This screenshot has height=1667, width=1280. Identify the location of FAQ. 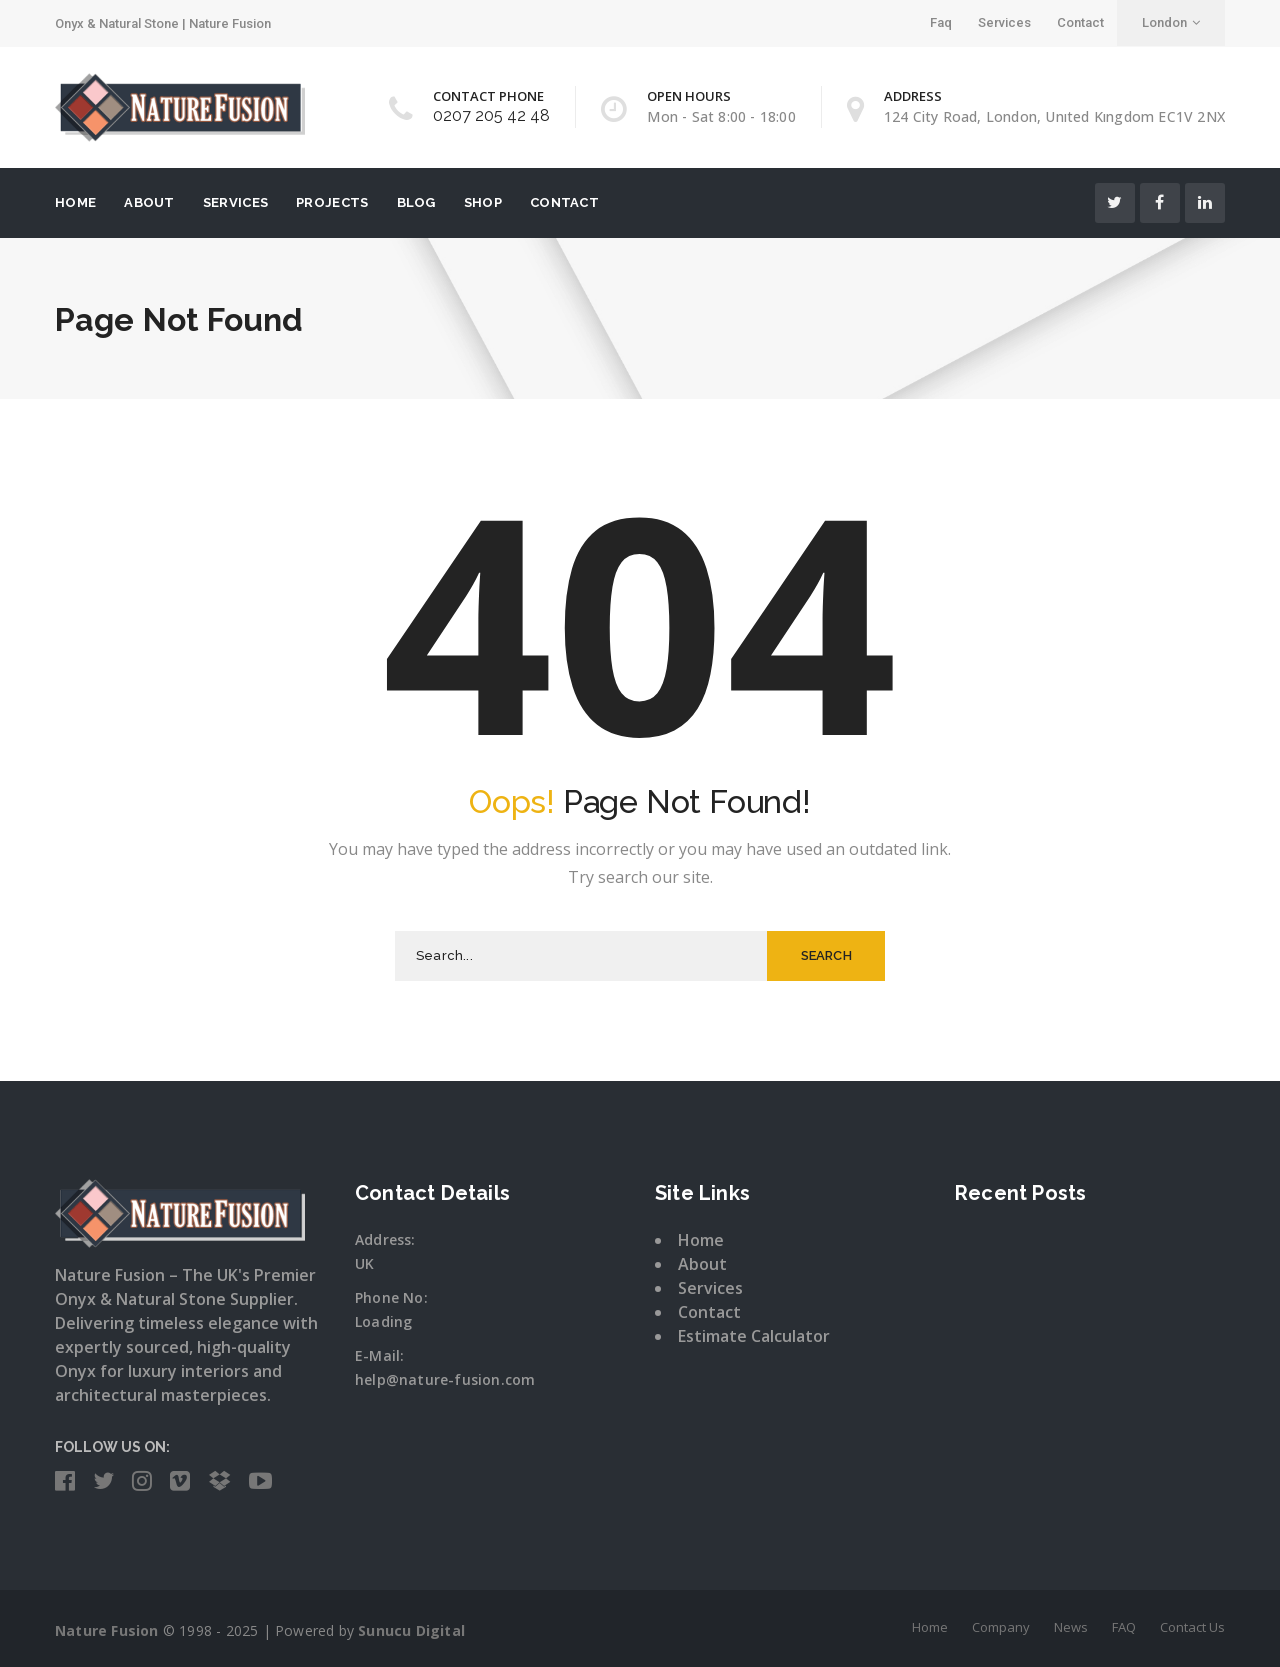
(1124, 1627).